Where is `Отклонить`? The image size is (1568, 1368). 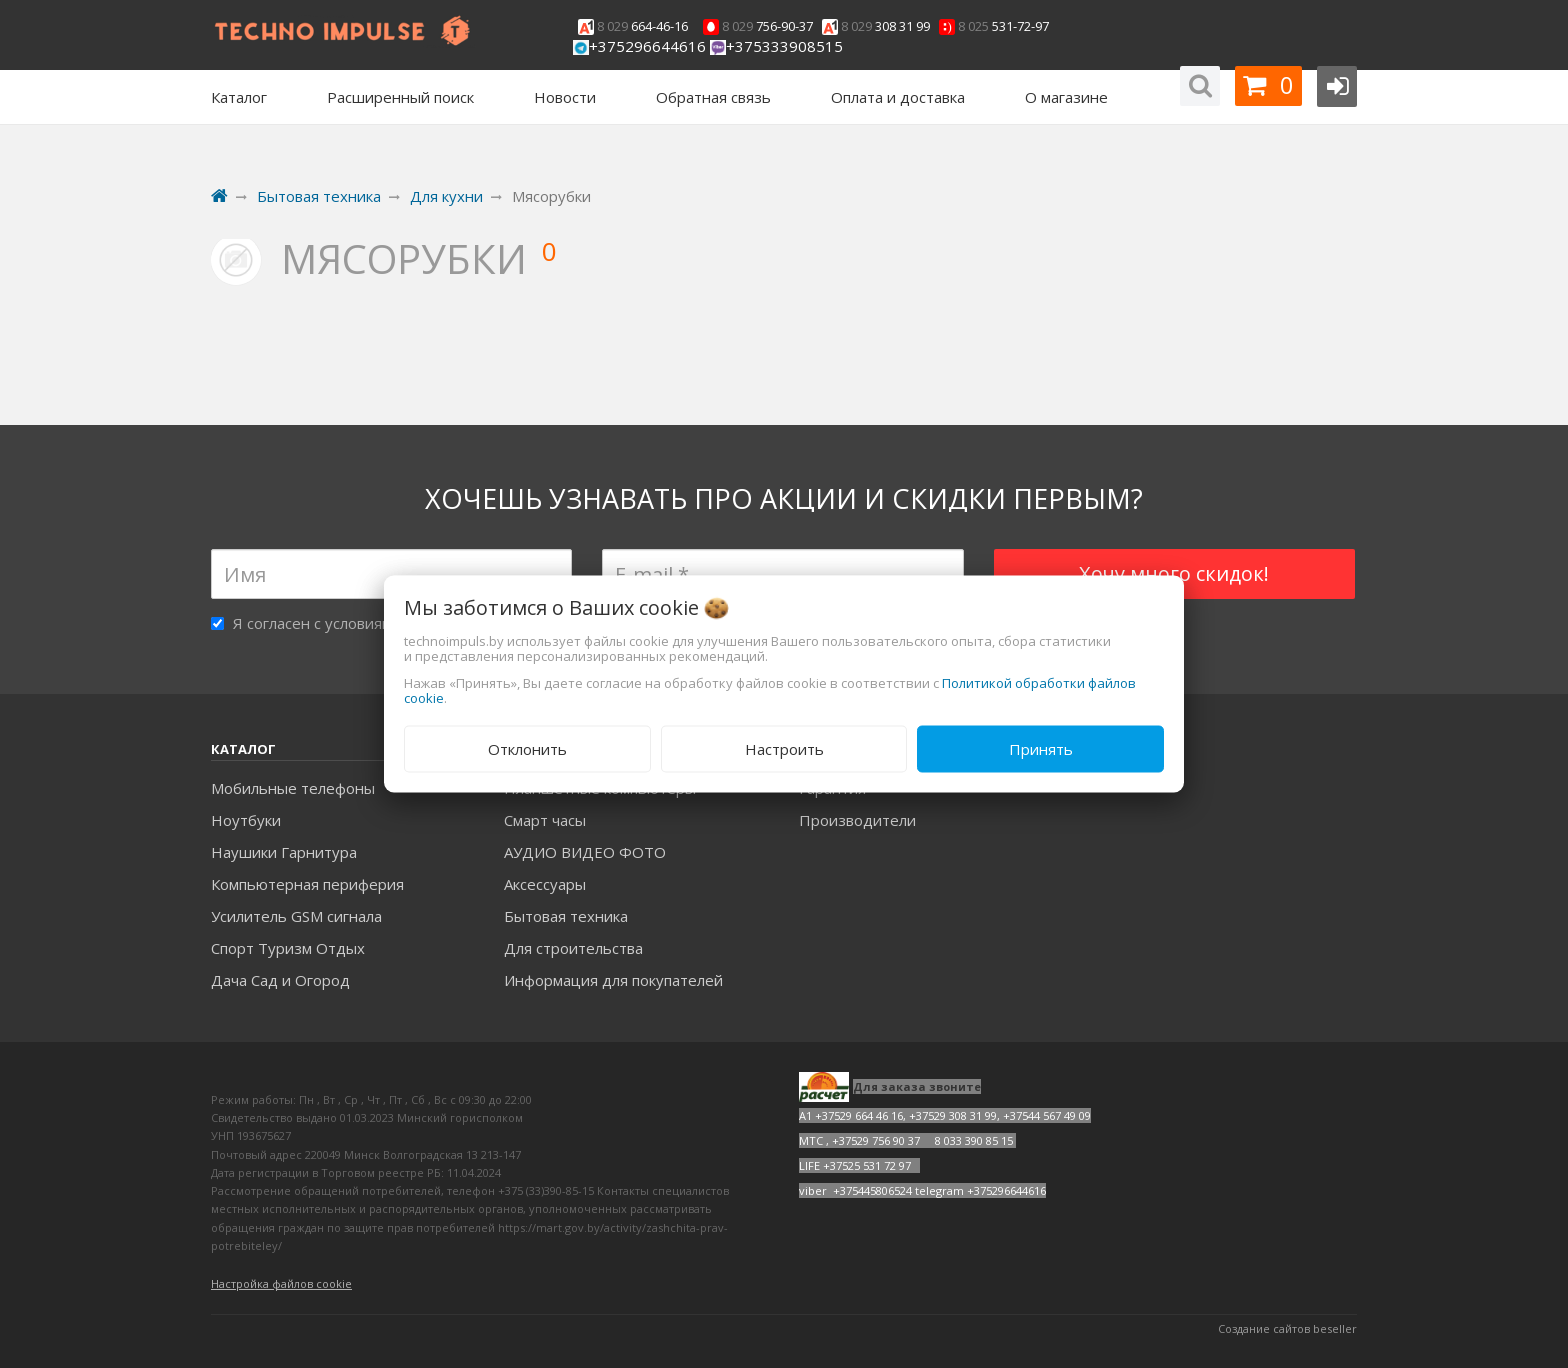 Отклонить is located at coordinates (527, 749).